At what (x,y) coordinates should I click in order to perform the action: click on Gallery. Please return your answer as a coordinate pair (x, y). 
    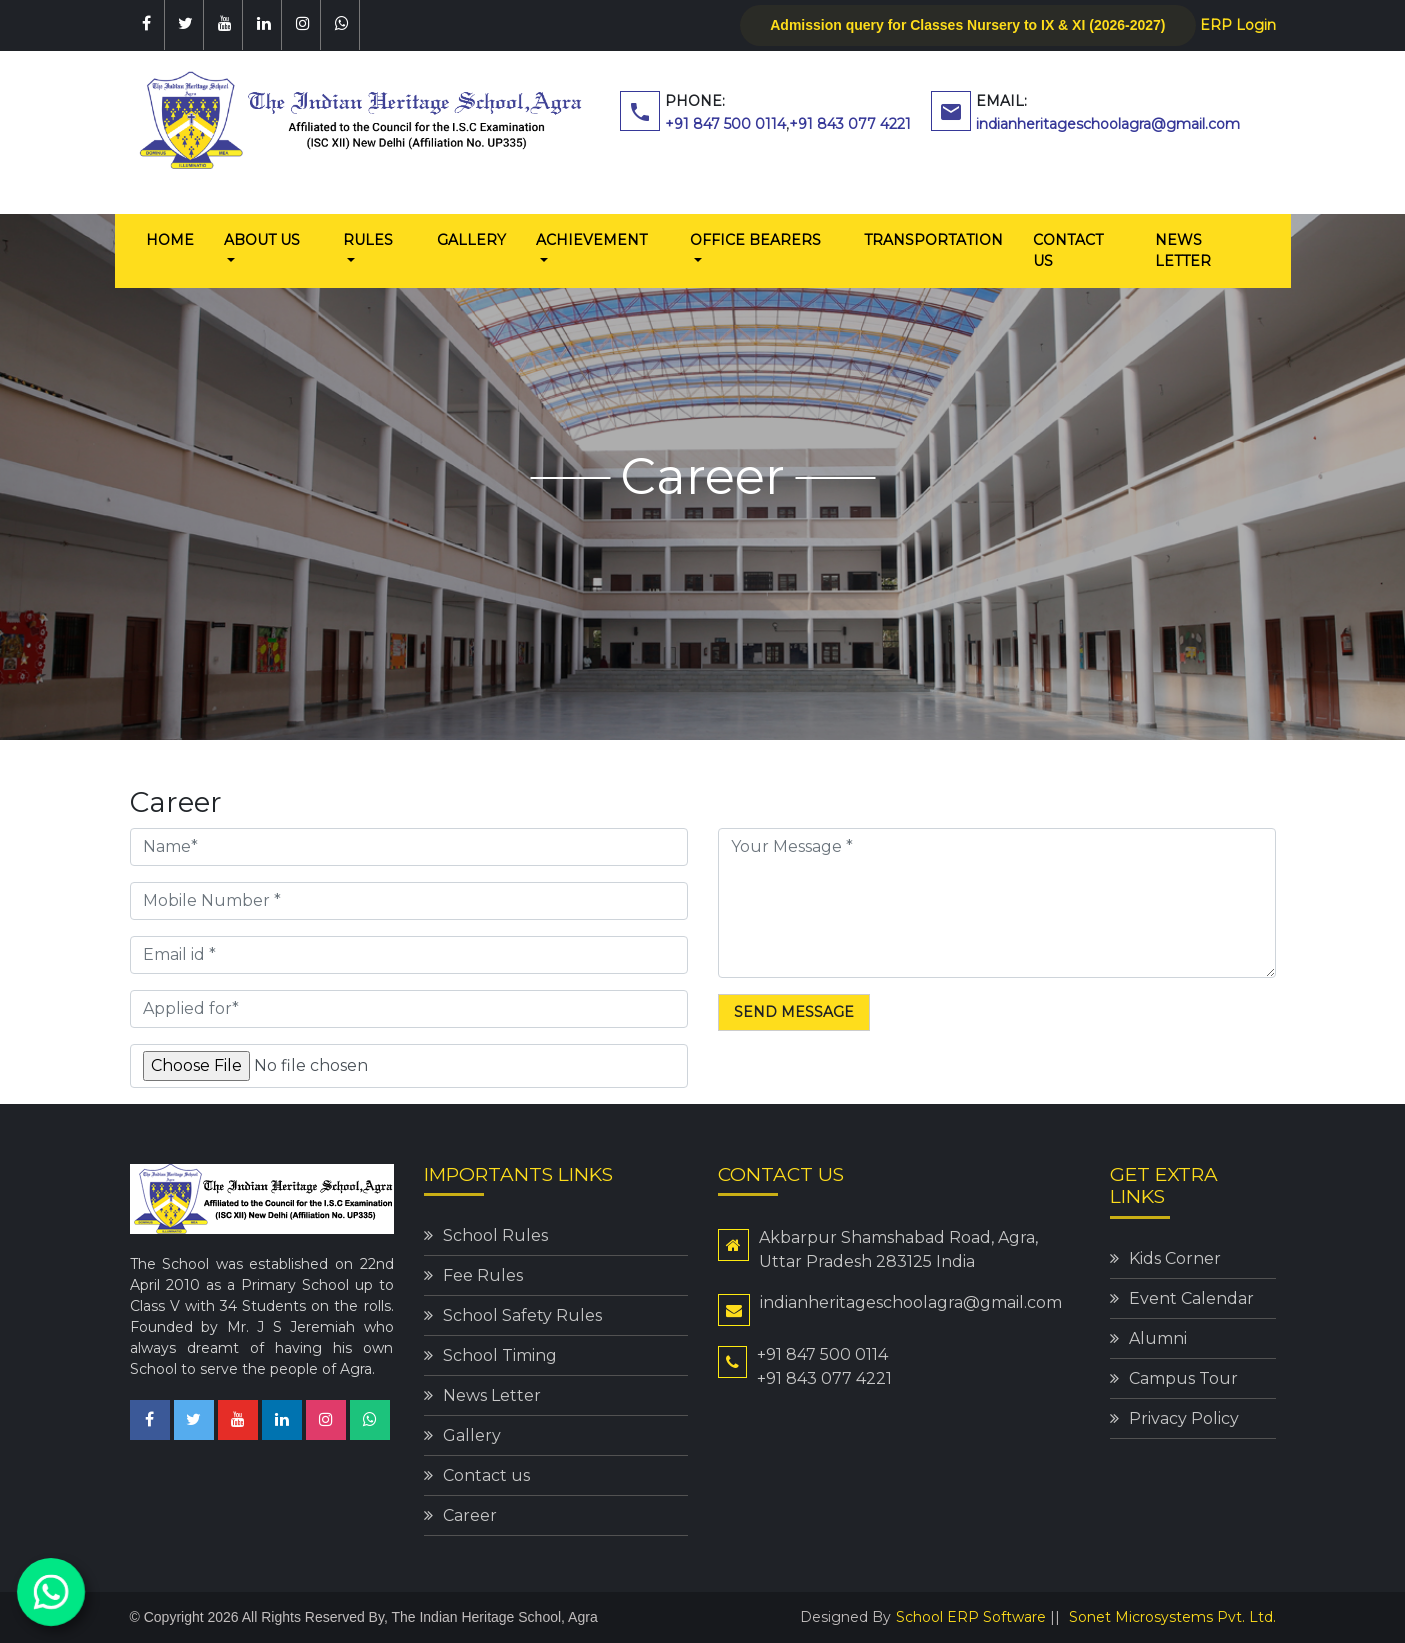
    Looking at the image, I should click on (471, 240).